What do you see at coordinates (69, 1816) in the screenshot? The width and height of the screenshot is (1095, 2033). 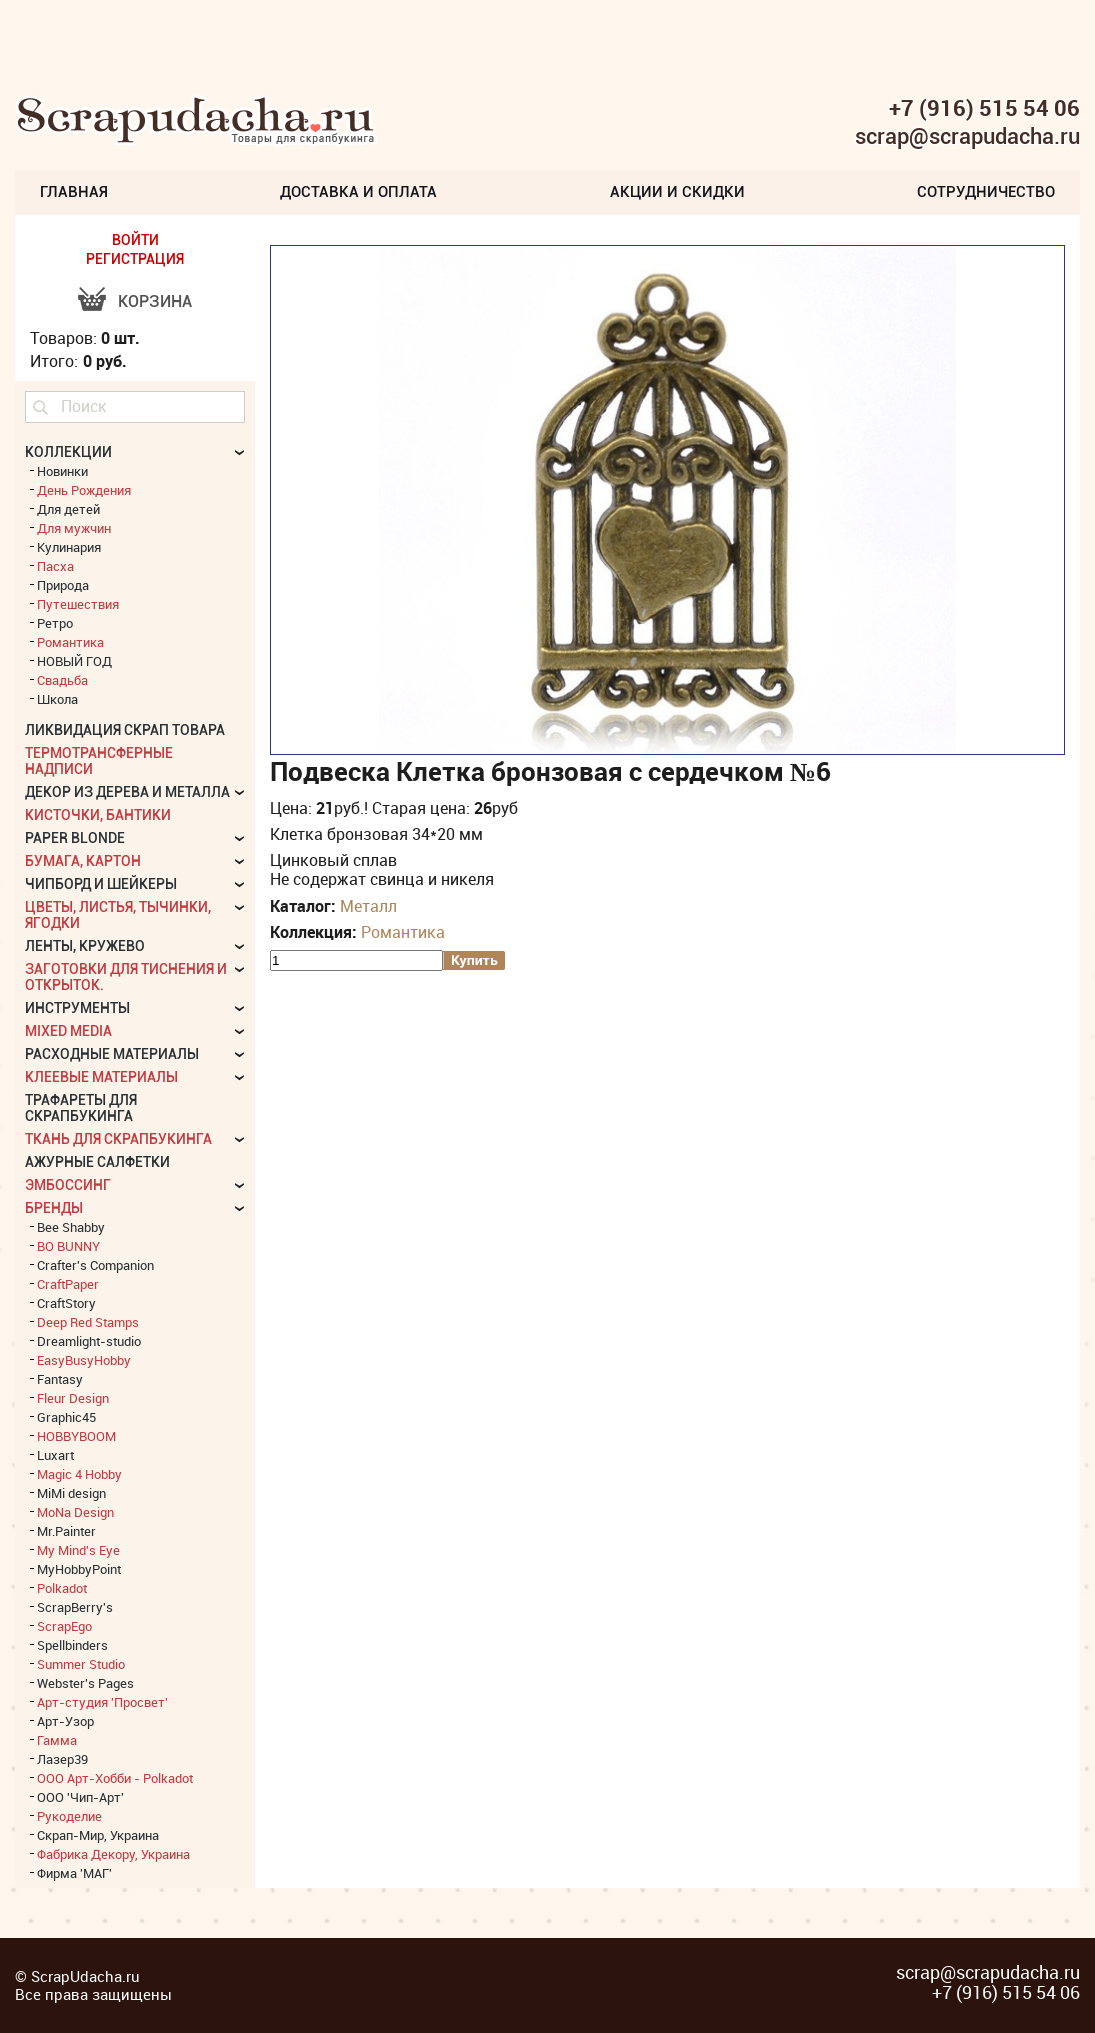 I see `Рукоделие` at bounding box center [69, 1816].